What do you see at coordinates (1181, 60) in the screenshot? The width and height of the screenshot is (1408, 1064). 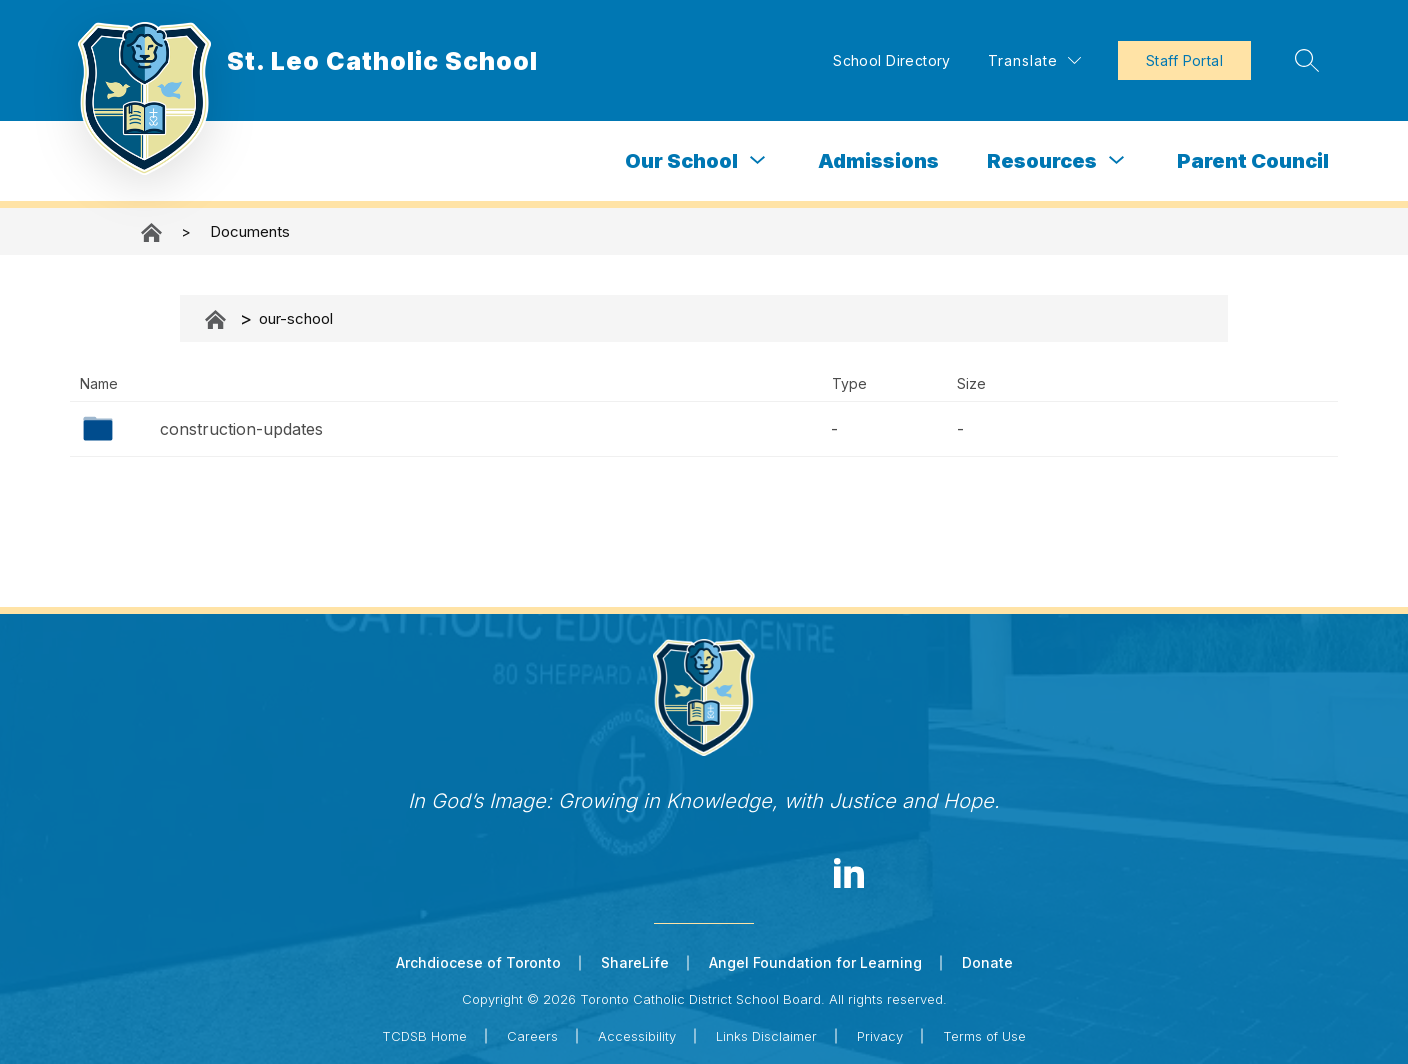 I see `Staff Portal` at bounding box center [1181, 60].